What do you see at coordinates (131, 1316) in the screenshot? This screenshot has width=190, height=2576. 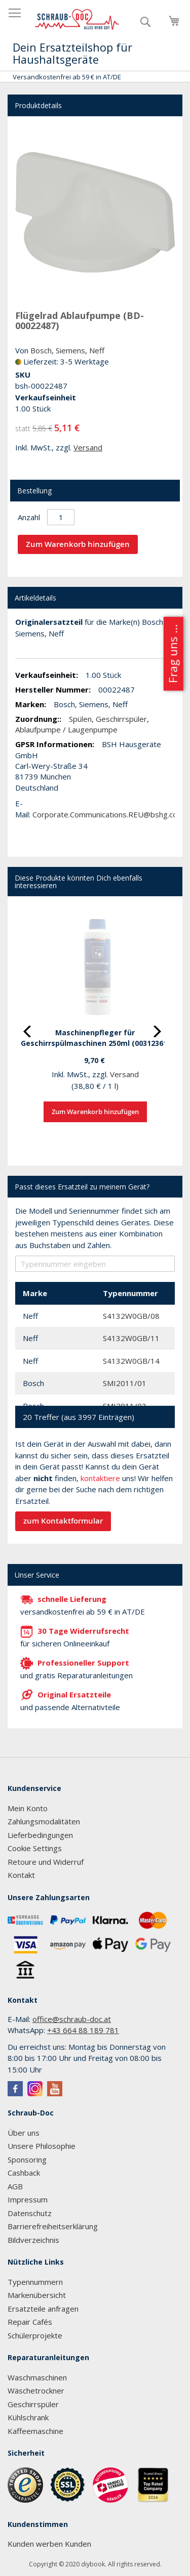 I see `S4132W0GB/08` at bounding box center [131, 1316].